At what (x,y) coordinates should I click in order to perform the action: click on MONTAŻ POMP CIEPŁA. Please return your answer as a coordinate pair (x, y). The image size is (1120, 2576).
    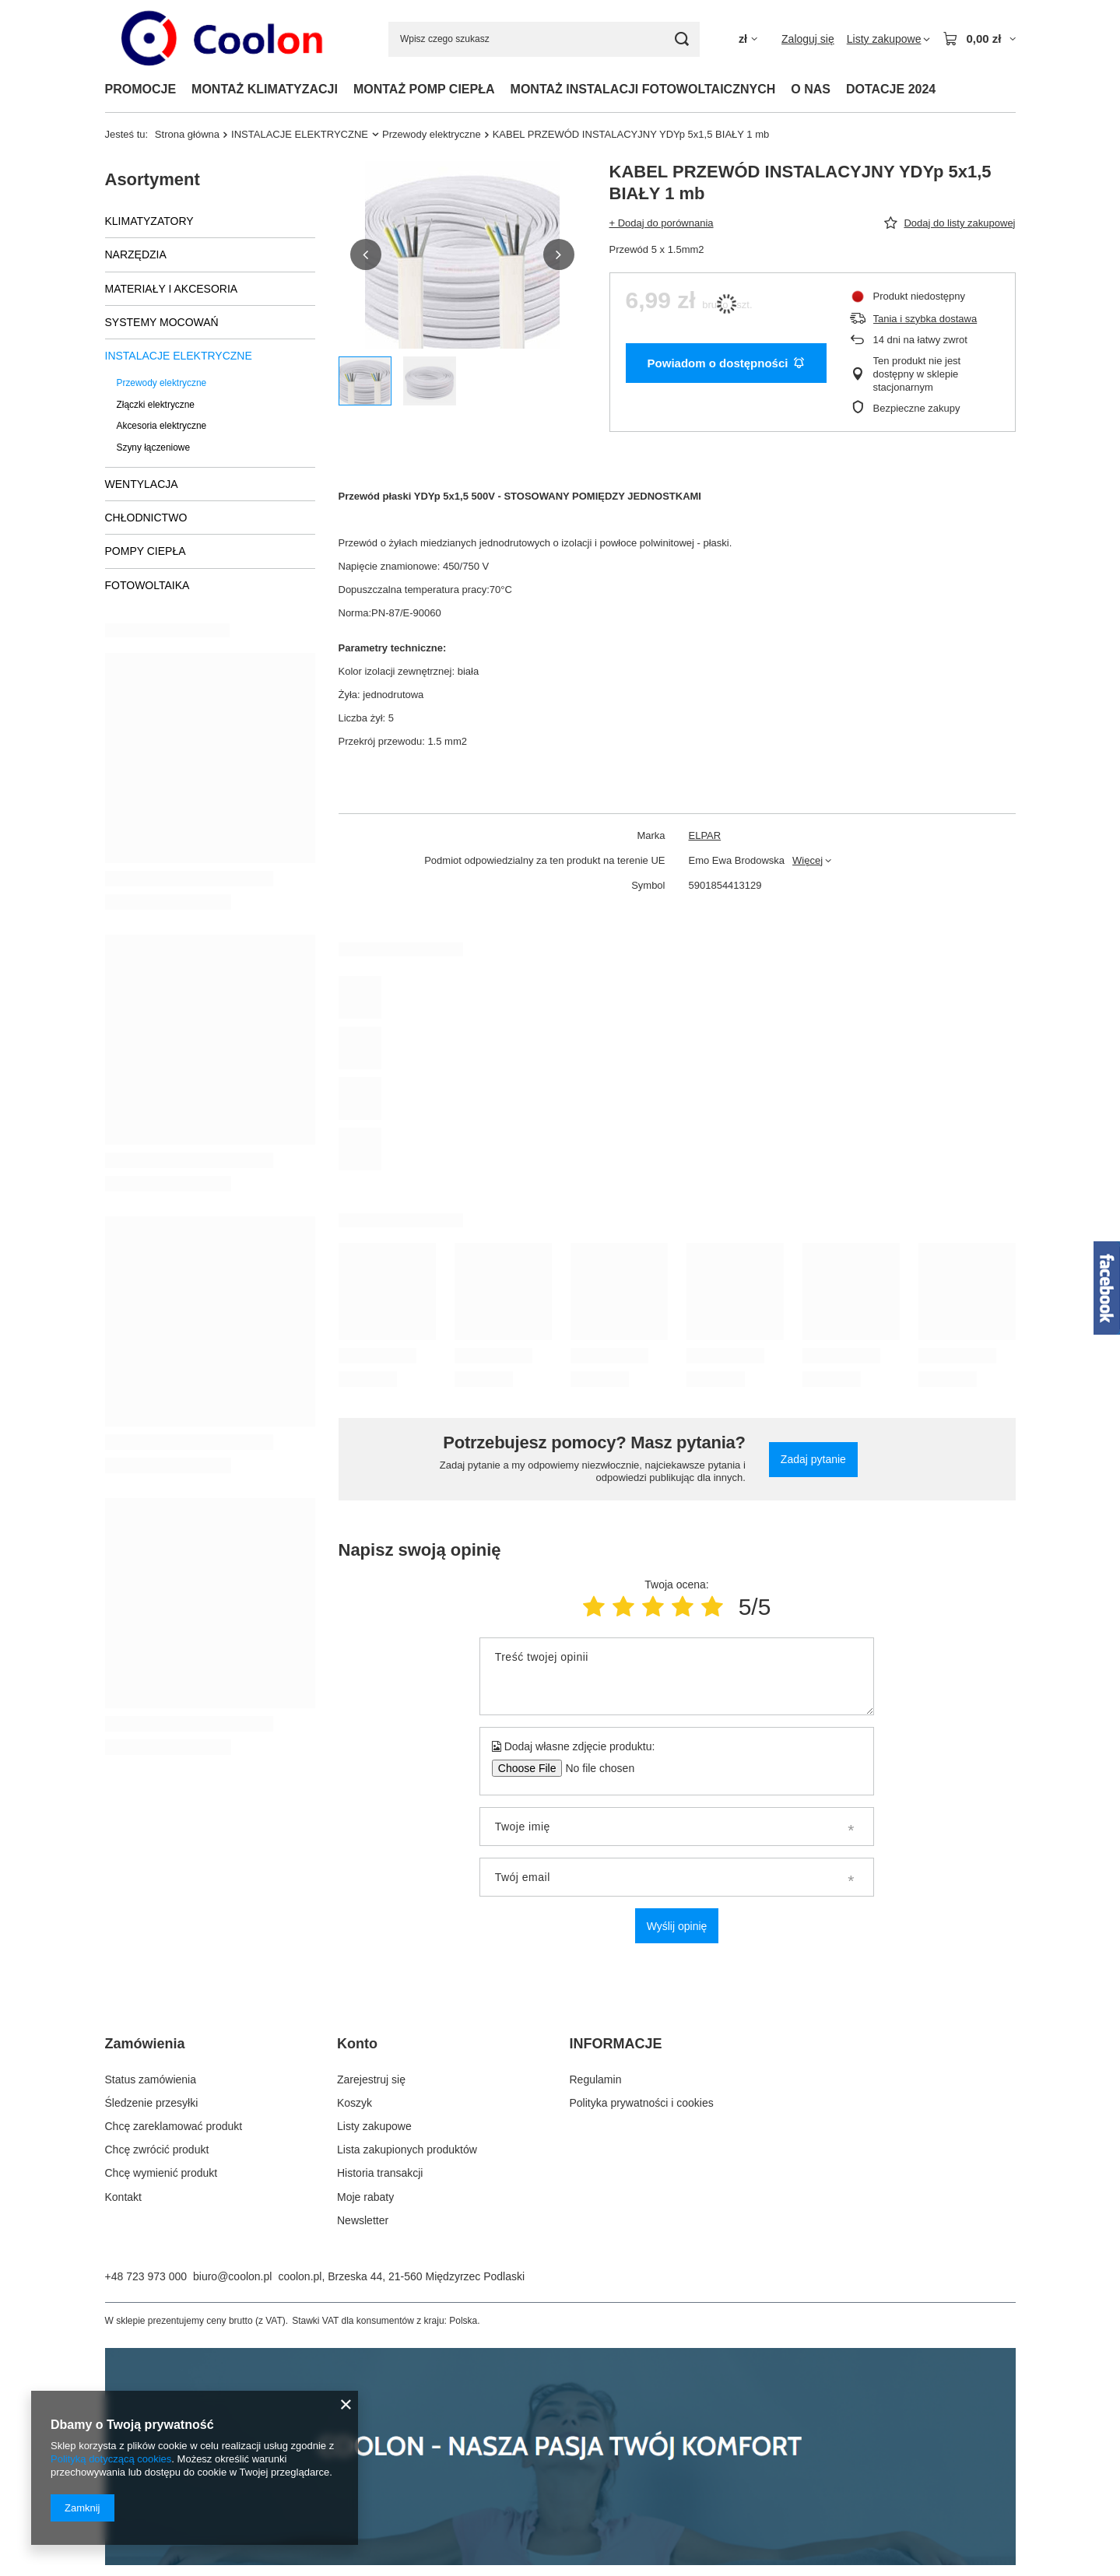
    Looking at the image, I should click on (424, 89).